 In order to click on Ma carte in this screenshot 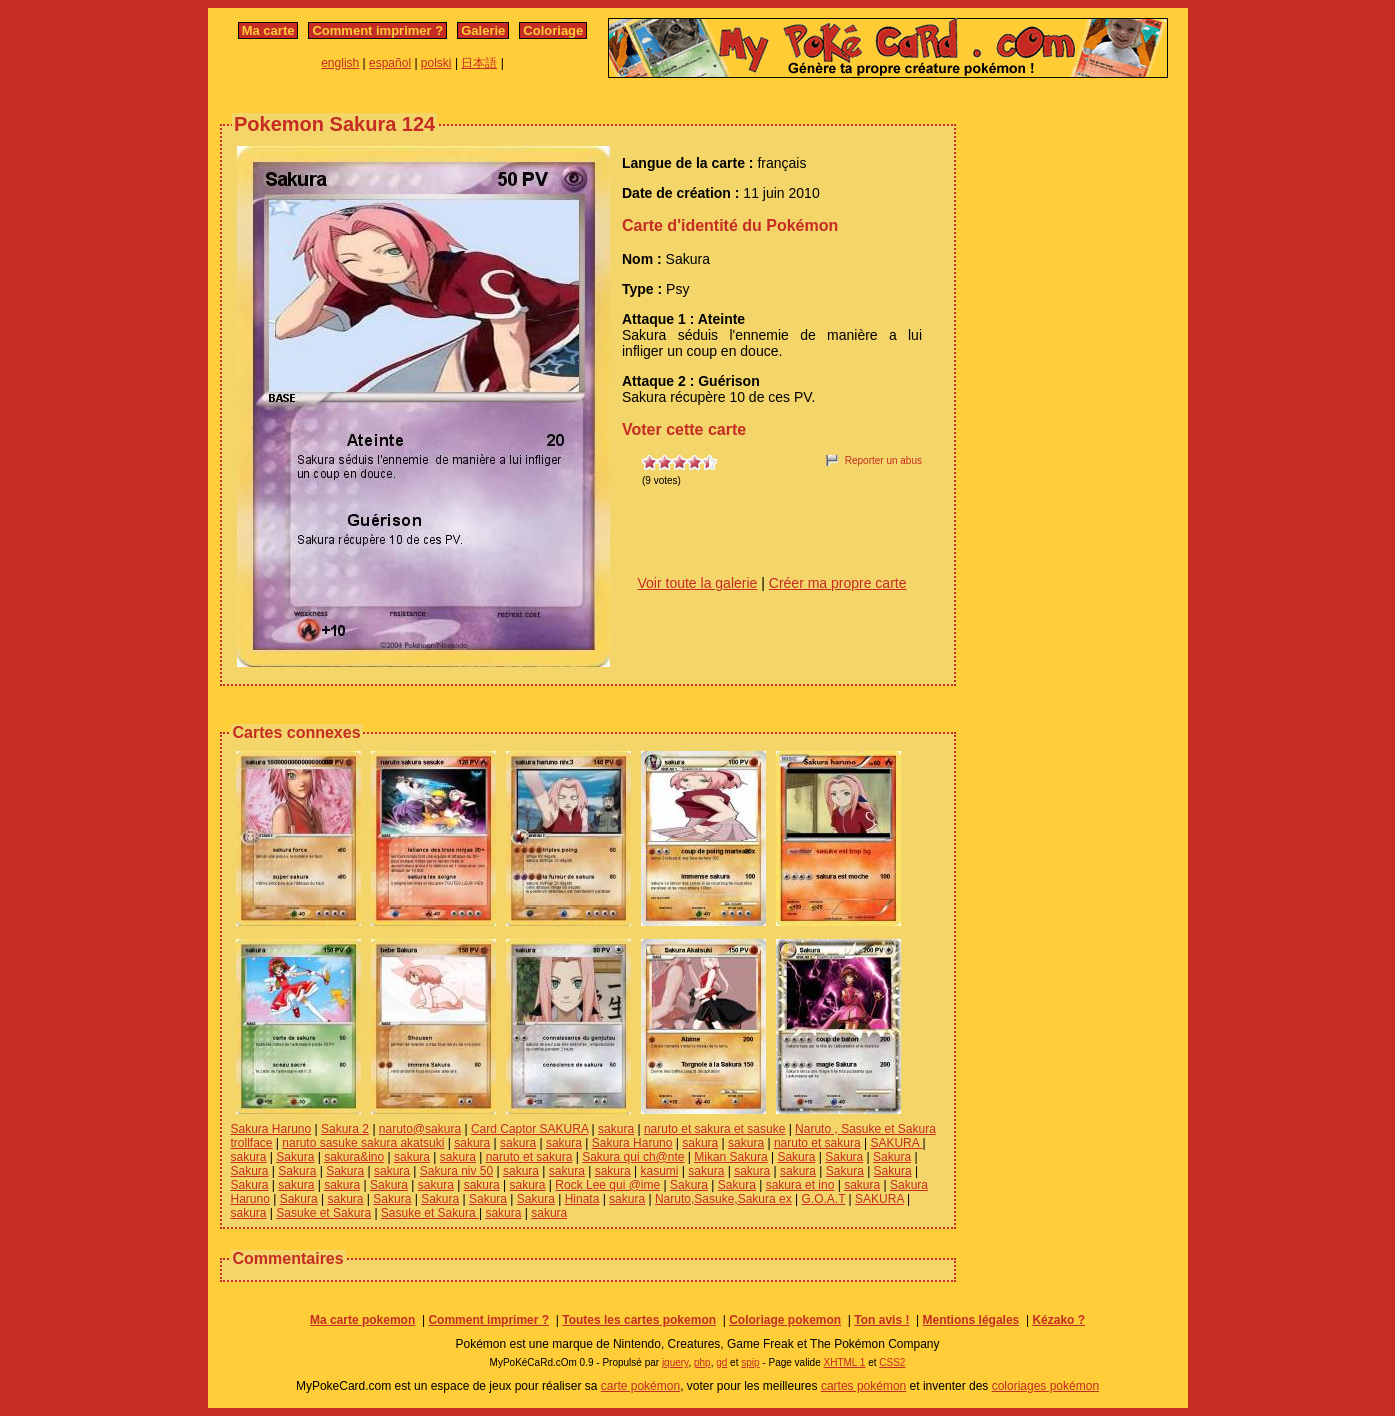, I will do `click(268, 30)`.